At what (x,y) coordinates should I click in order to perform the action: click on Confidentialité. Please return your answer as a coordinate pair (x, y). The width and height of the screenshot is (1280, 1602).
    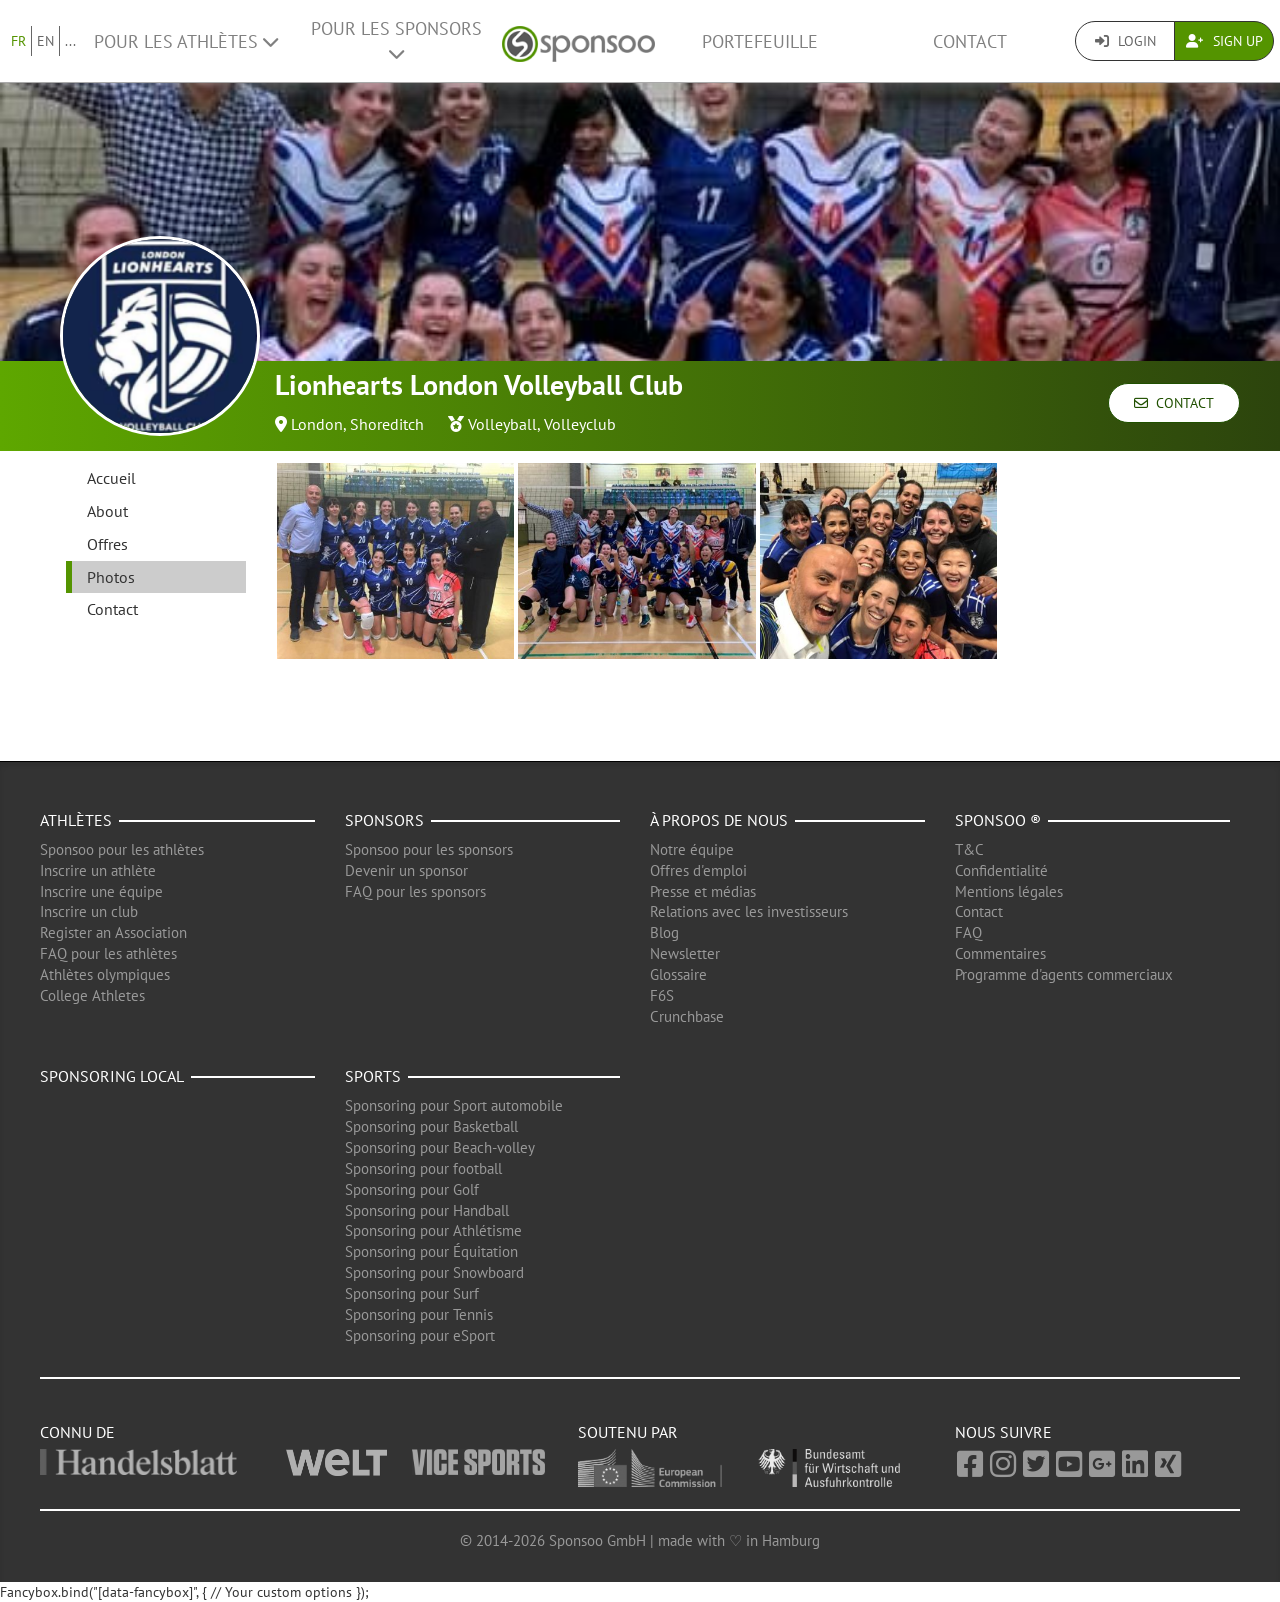
    Looking at the image, I should click on (1001, 870).